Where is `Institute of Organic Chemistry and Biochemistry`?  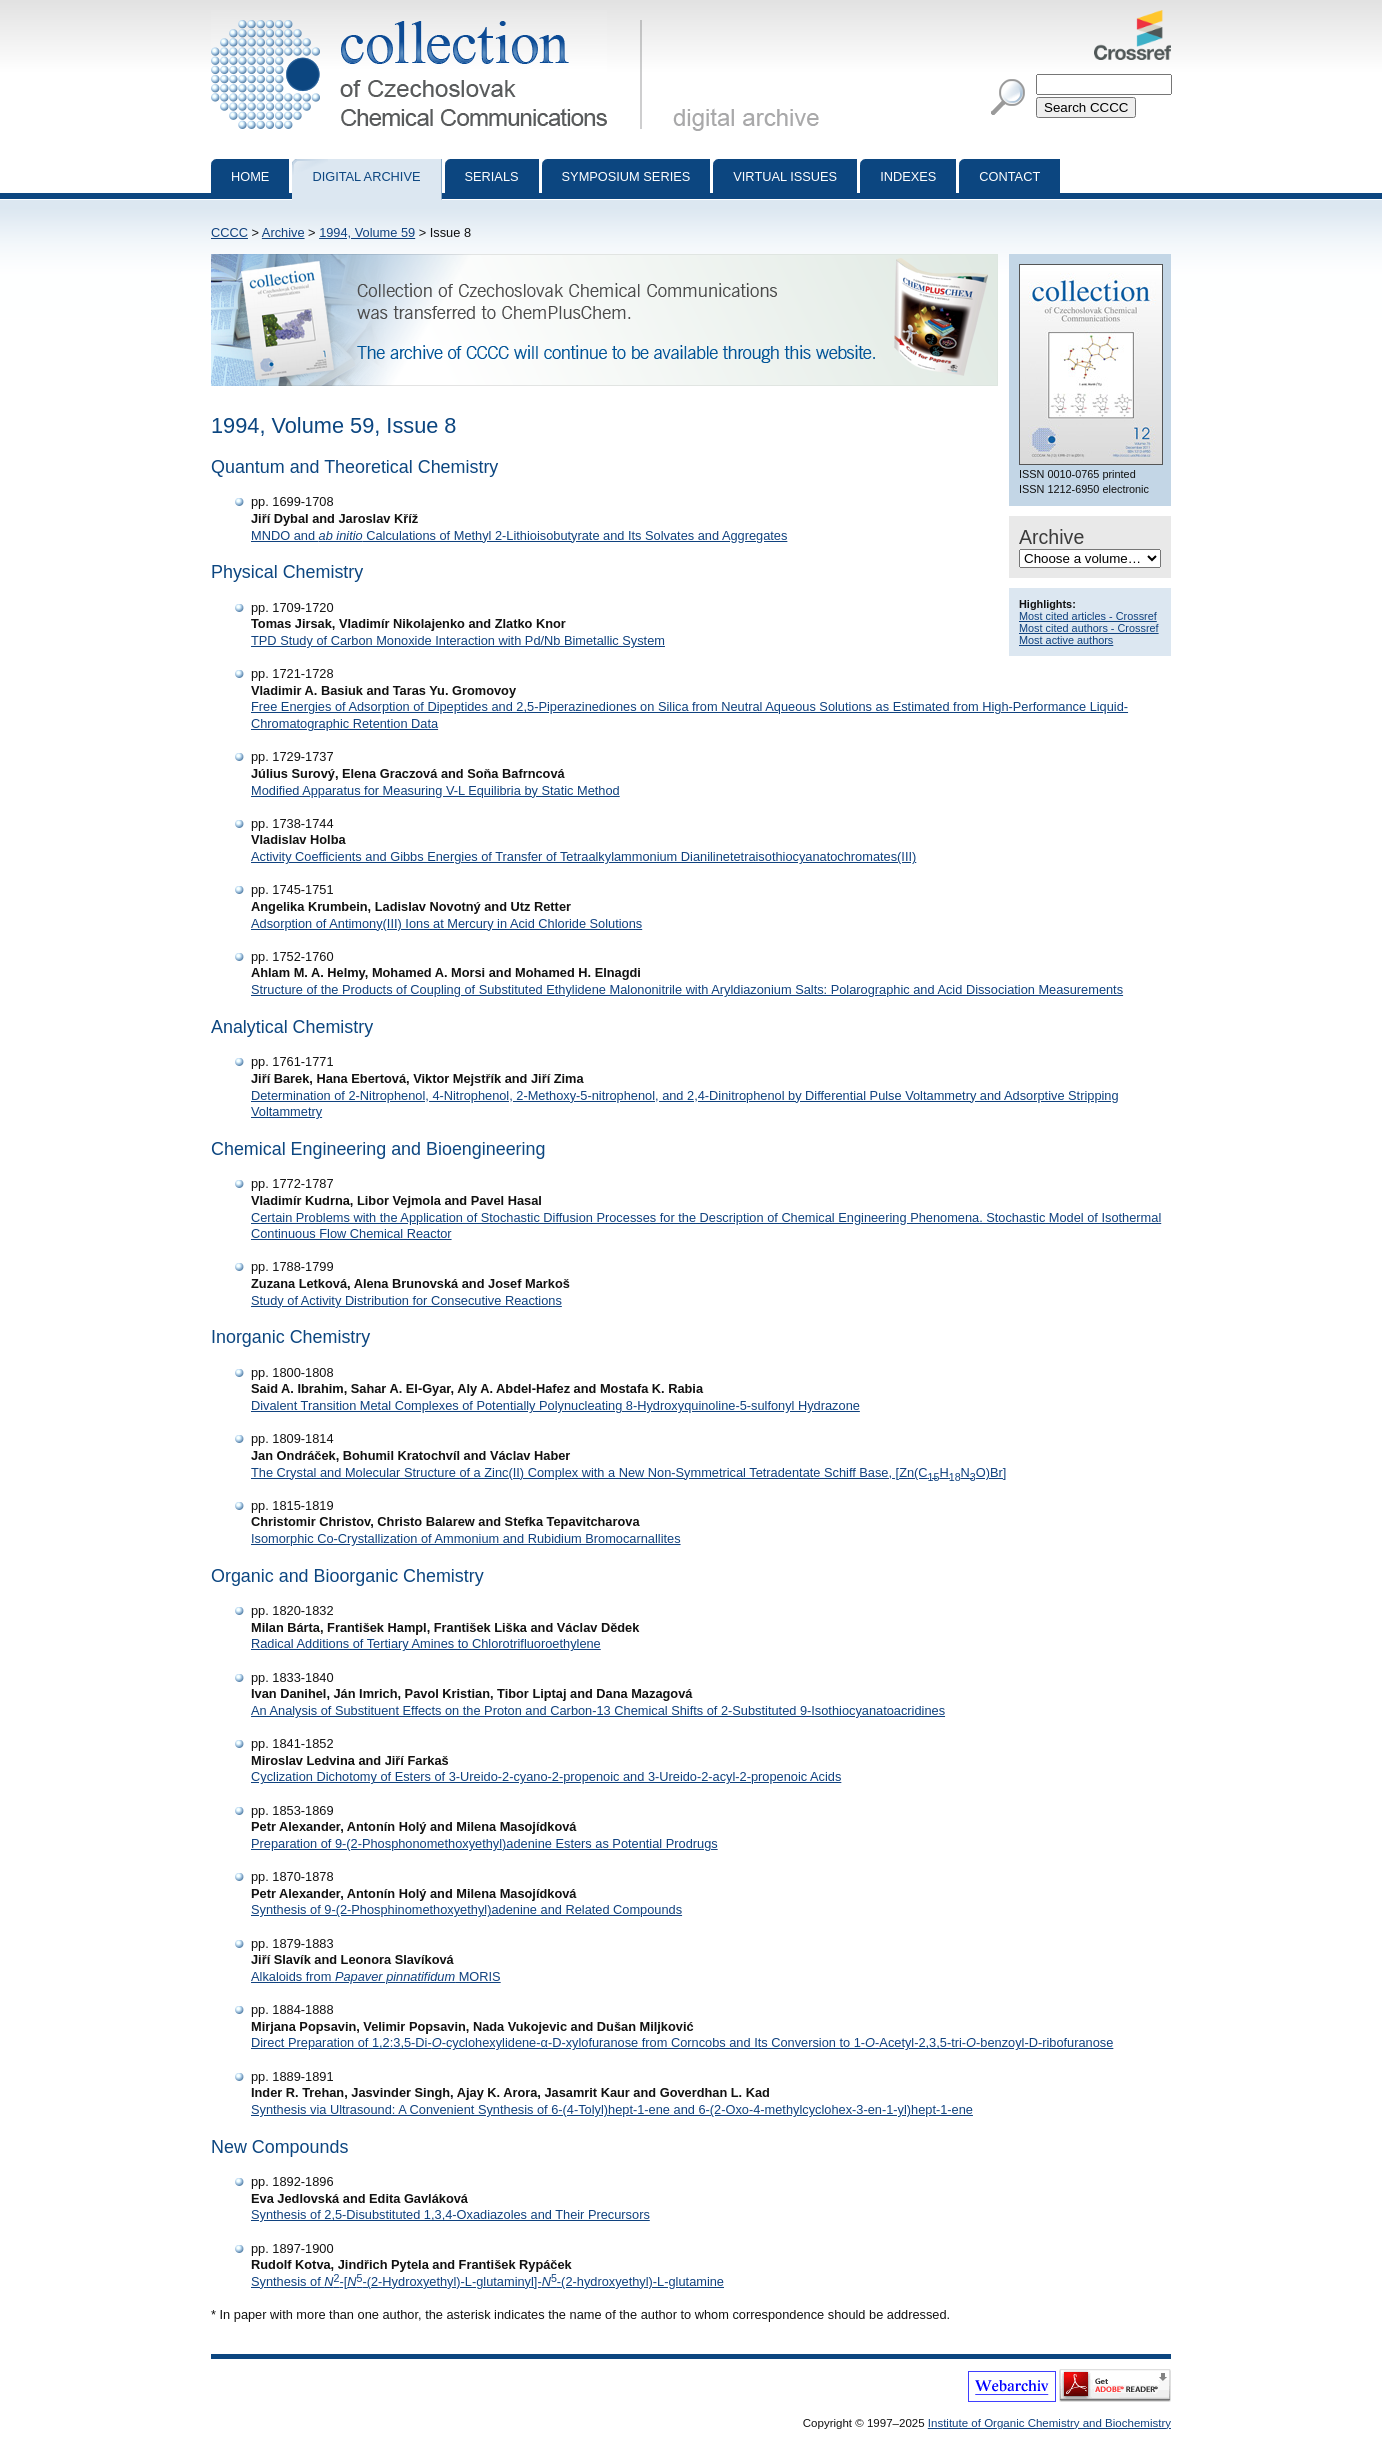 Institute of Organic Chemistry and Biochemistry is located at coordinates (1049, 2423).